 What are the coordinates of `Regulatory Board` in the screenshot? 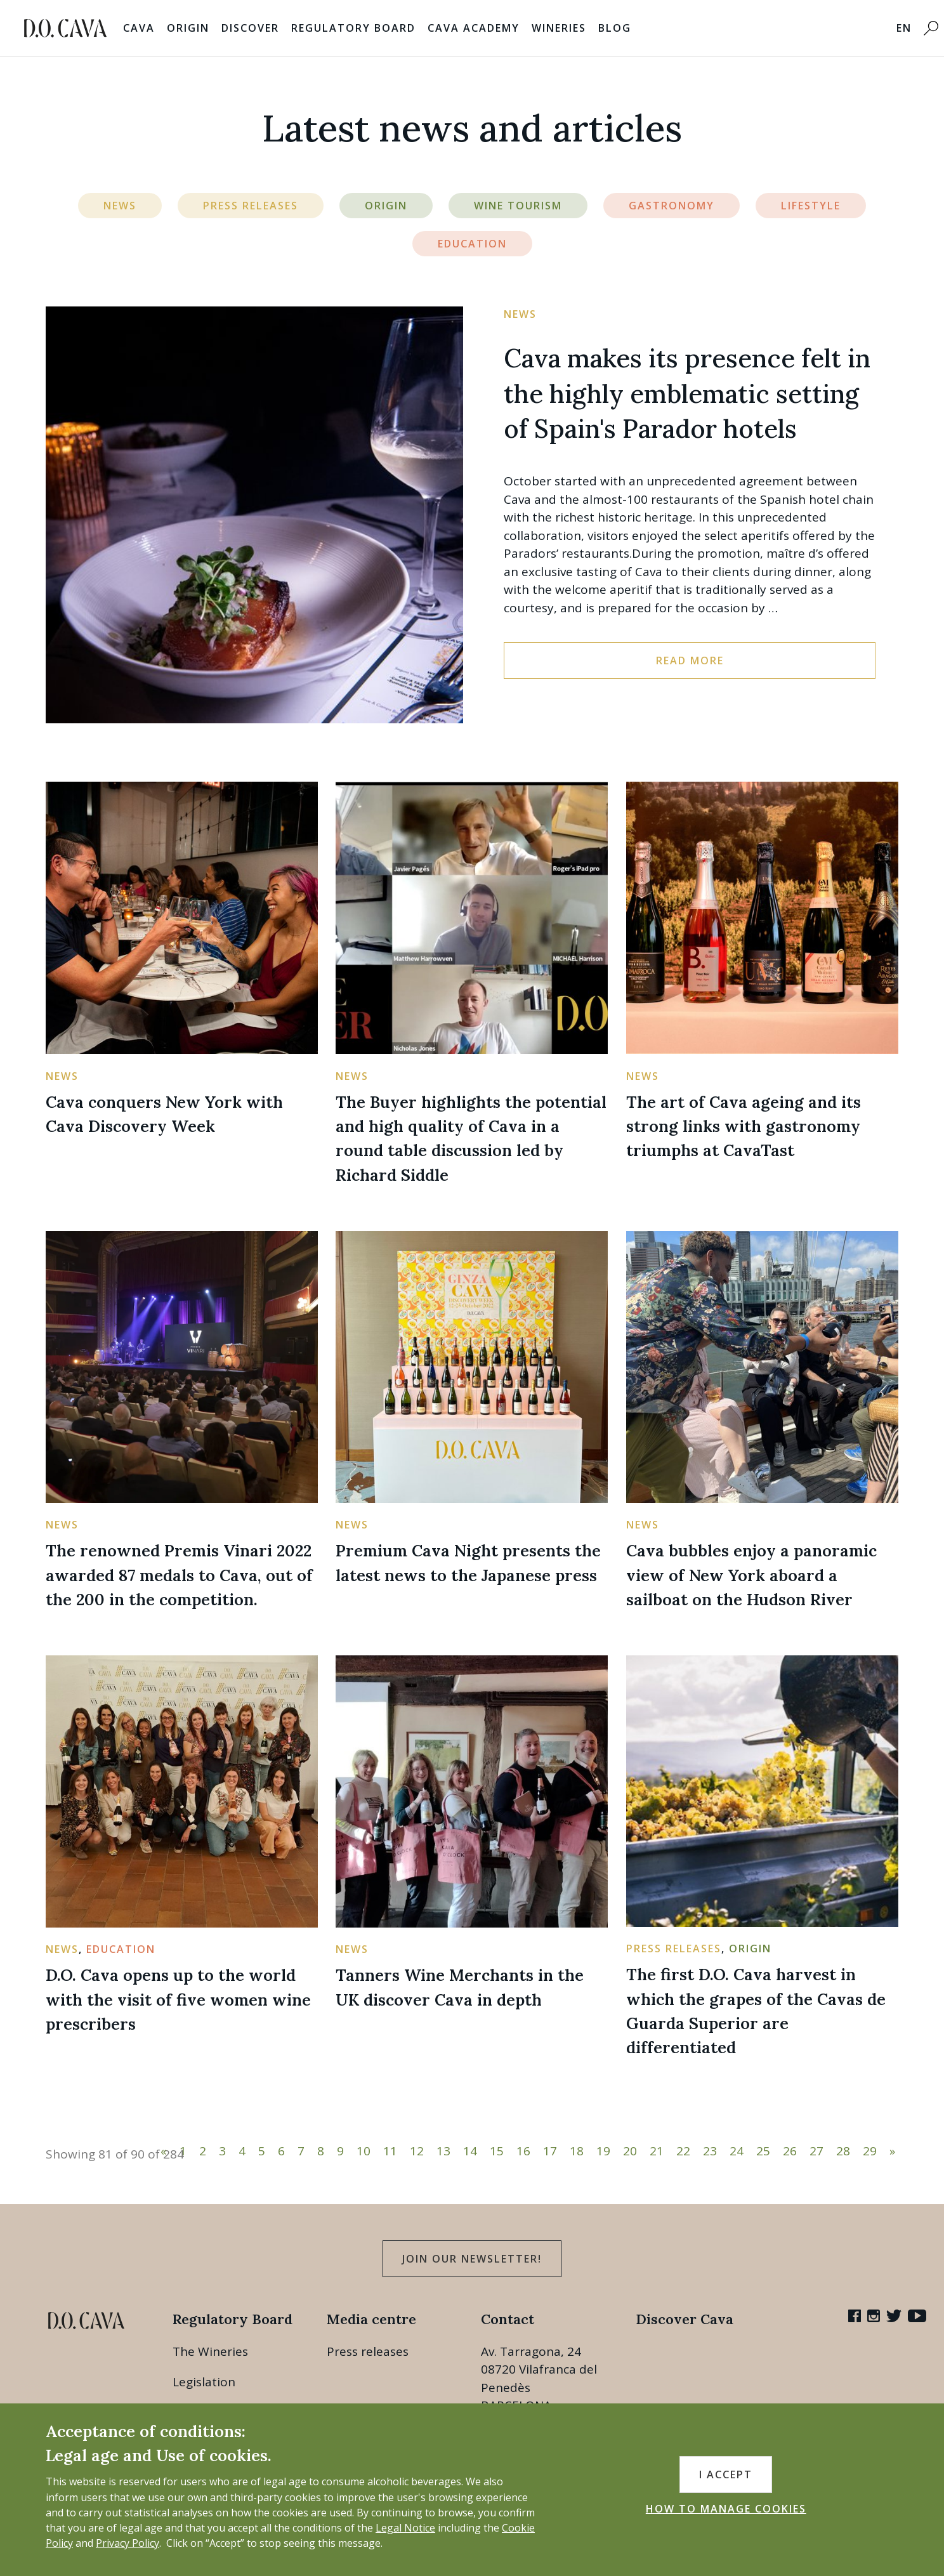 It's located at (353, 28).